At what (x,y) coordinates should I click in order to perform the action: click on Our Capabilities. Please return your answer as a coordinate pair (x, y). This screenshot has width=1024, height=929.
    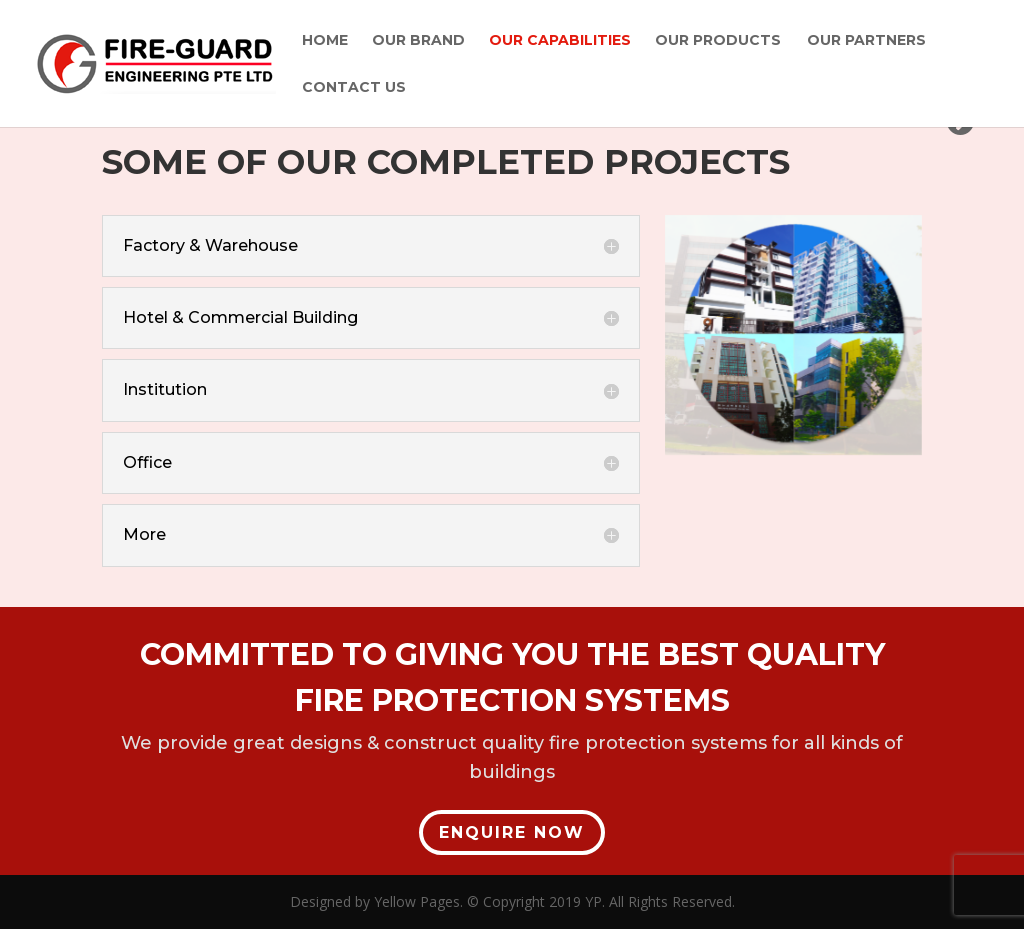
    Looking at the image, I should click on (560, 41).